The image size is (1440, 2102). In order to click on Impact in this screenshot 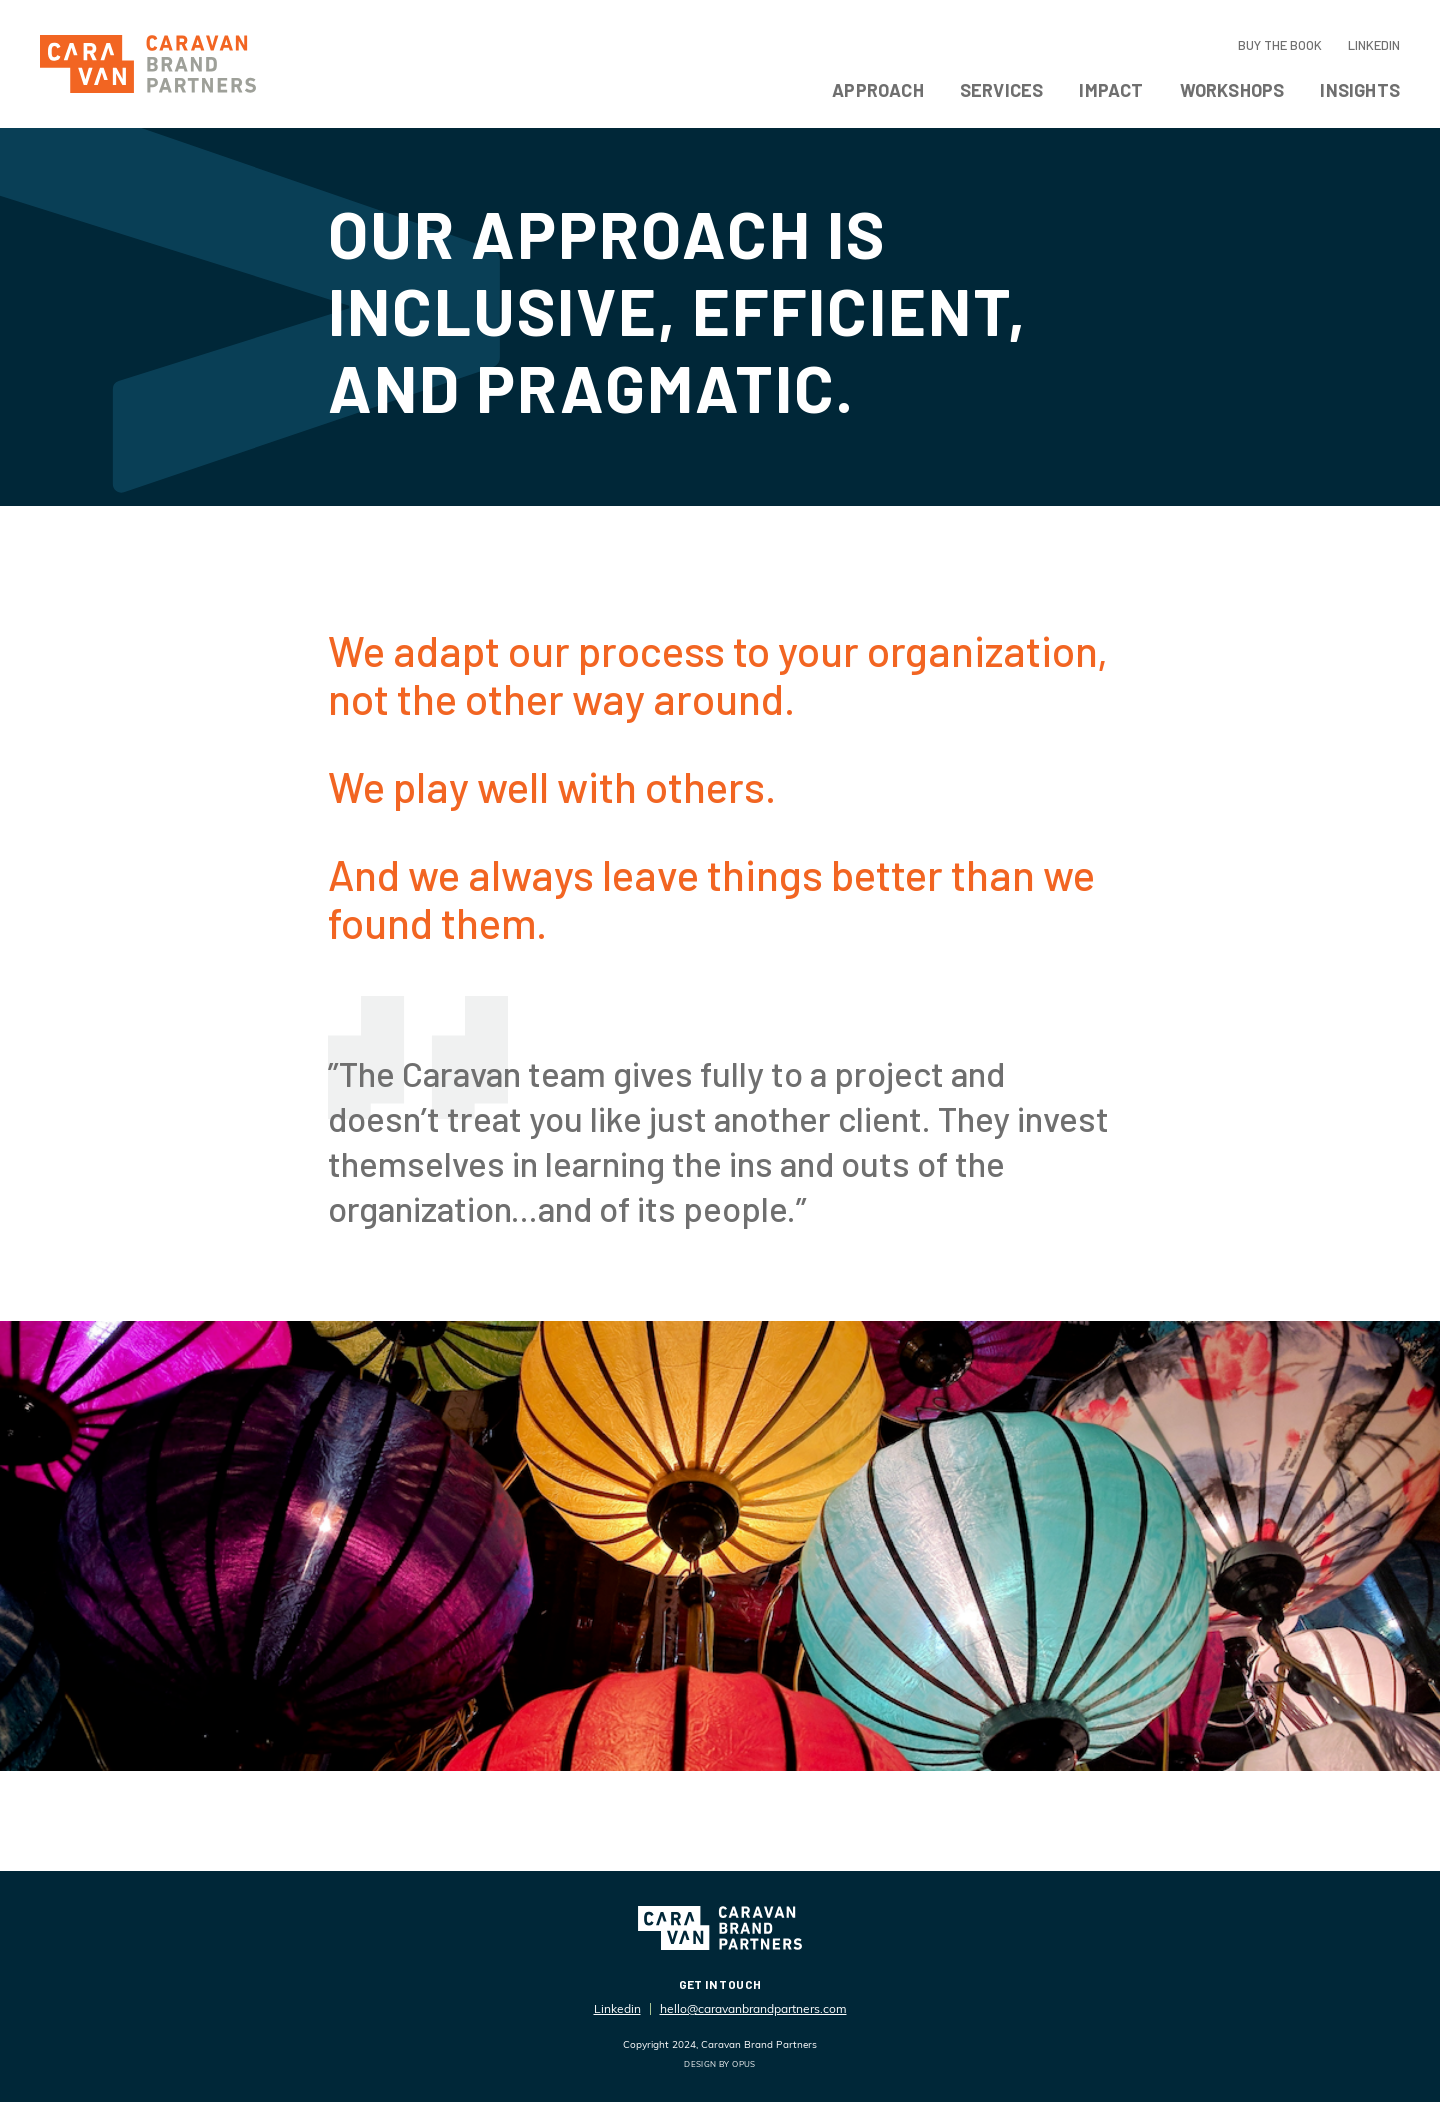, I will do `click(1111, 90)`.